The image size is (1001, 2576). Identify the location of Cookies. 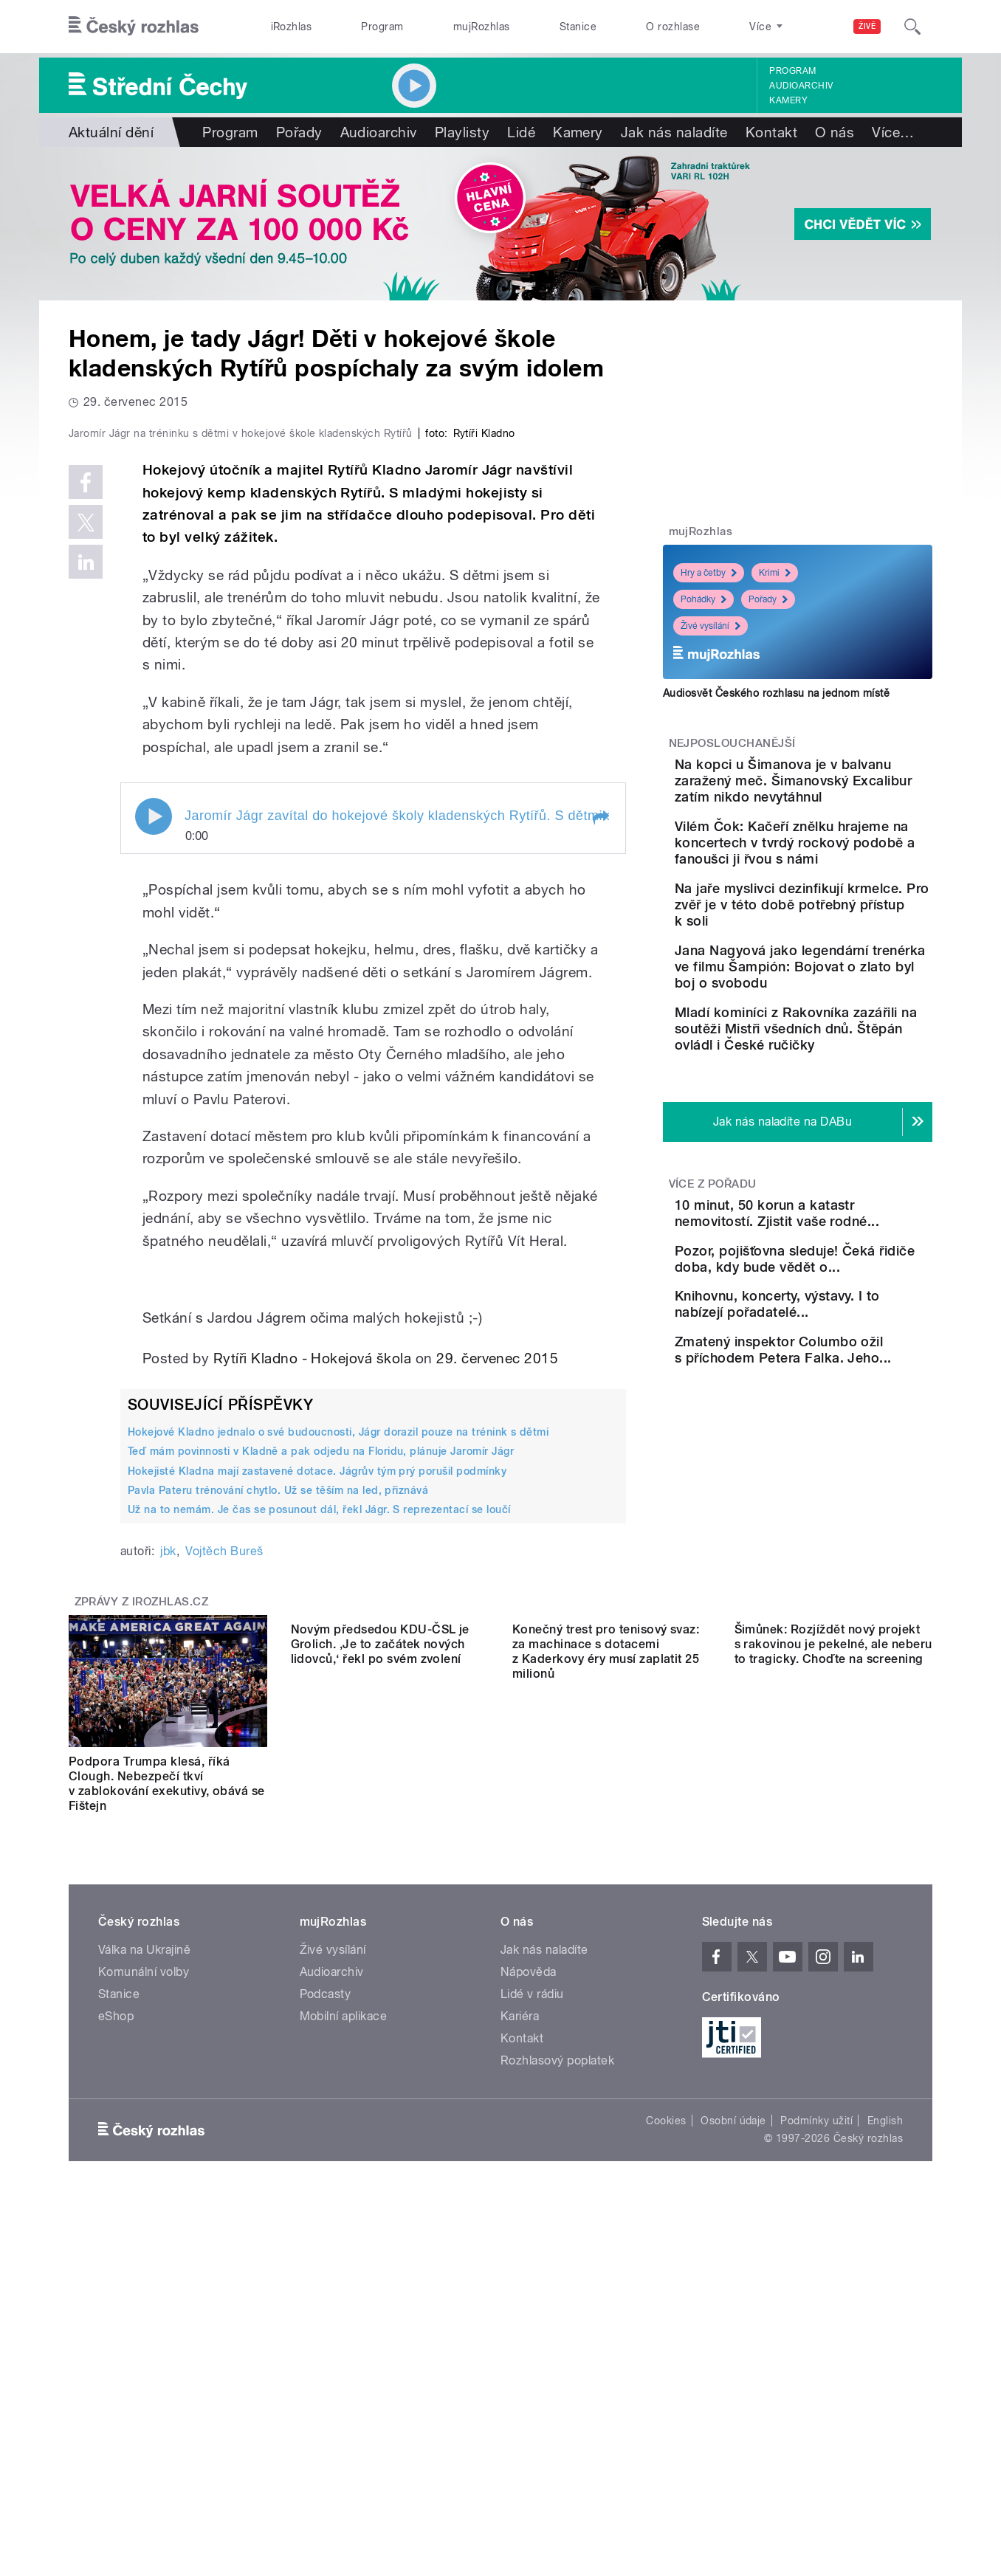
(666, 2434).